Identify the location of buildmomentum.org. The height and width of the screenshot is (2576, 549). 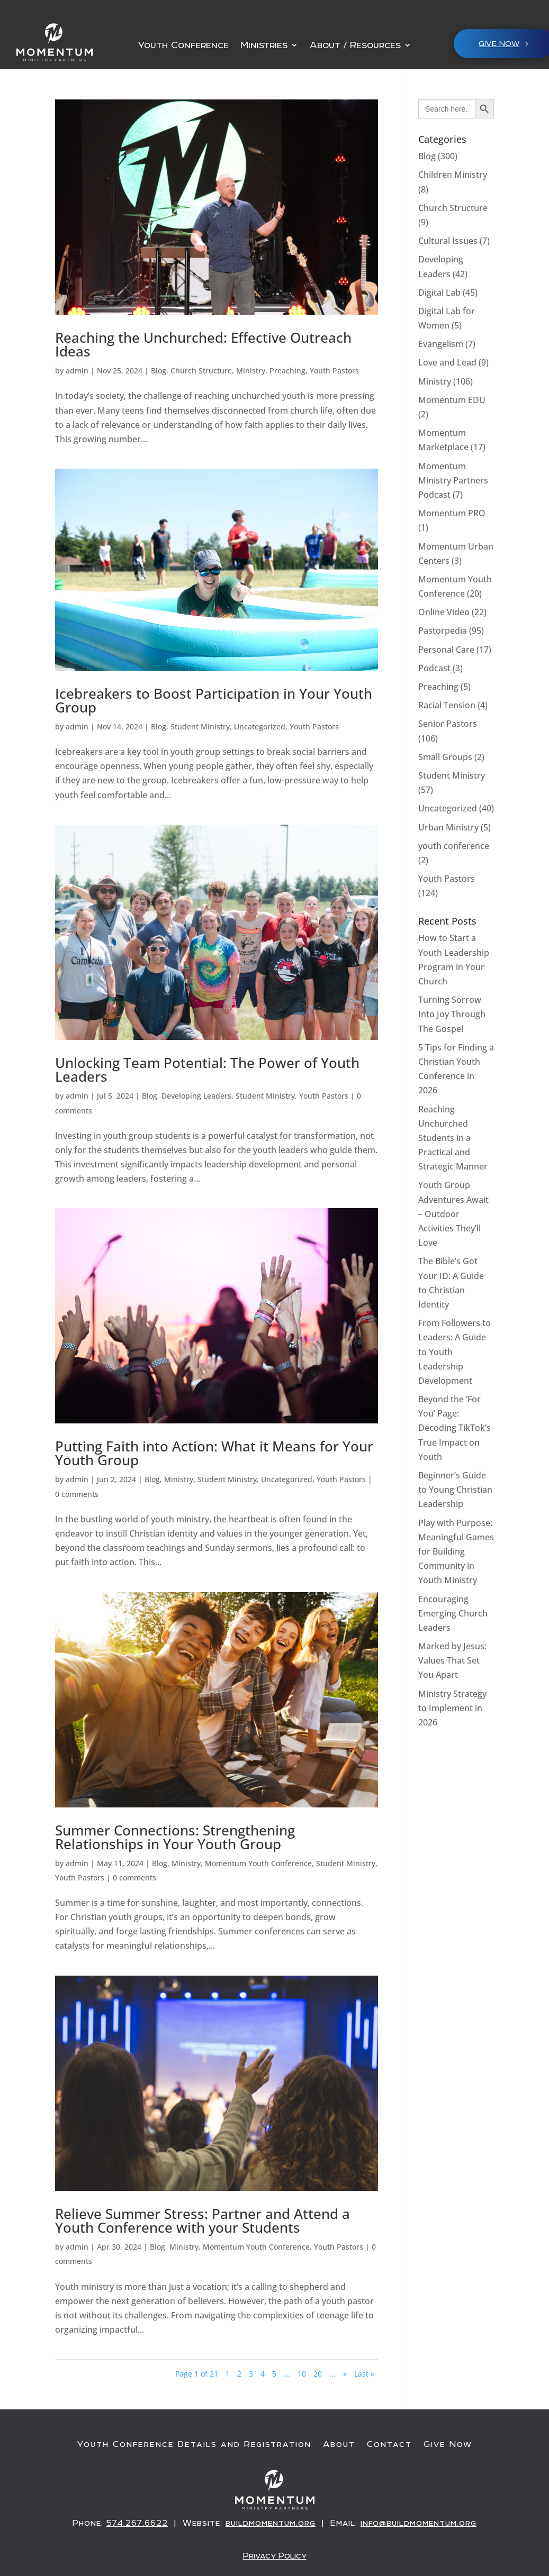
(271, 2522).